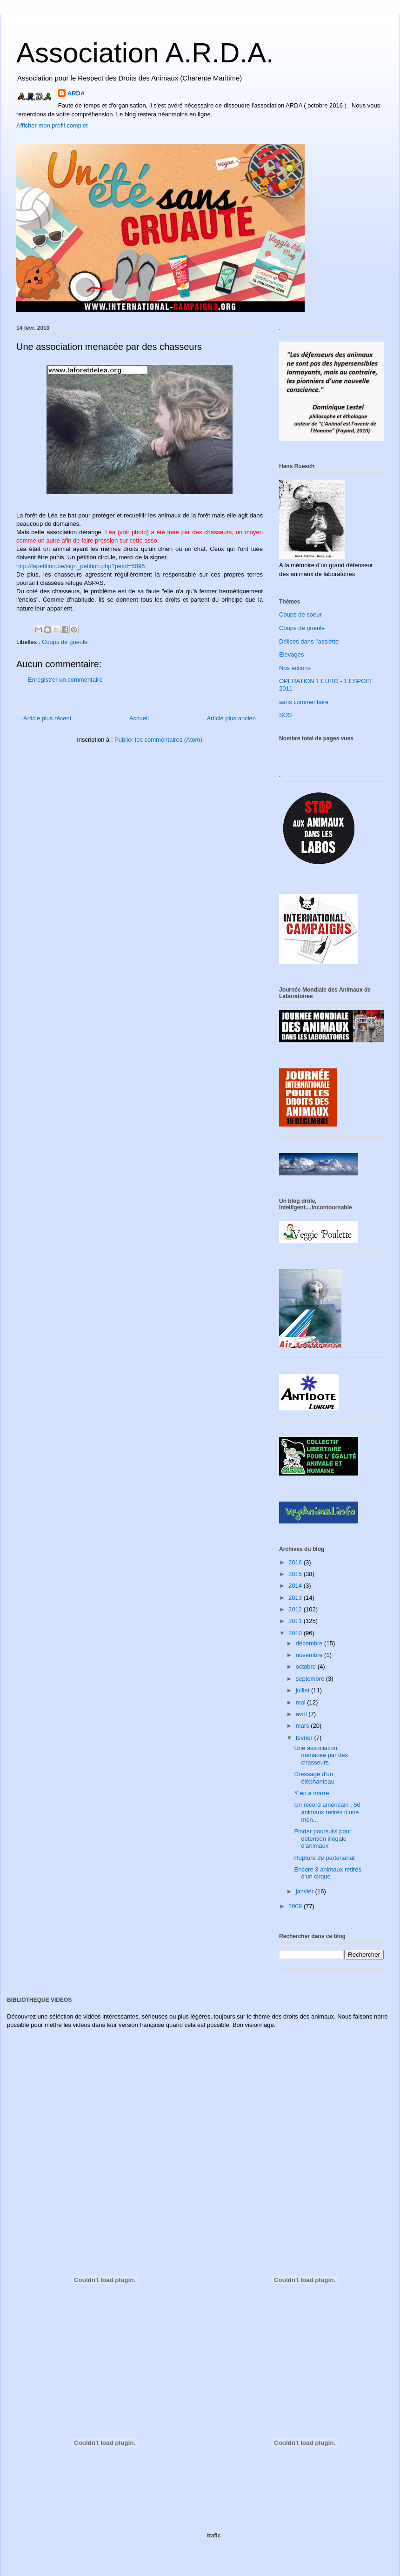 The image size is (400, 2576). Describe the element at coordinates (327, 1812) in the screenshot. I see `Un record américain : 50 animaux retirés d'une mén...` at that location.